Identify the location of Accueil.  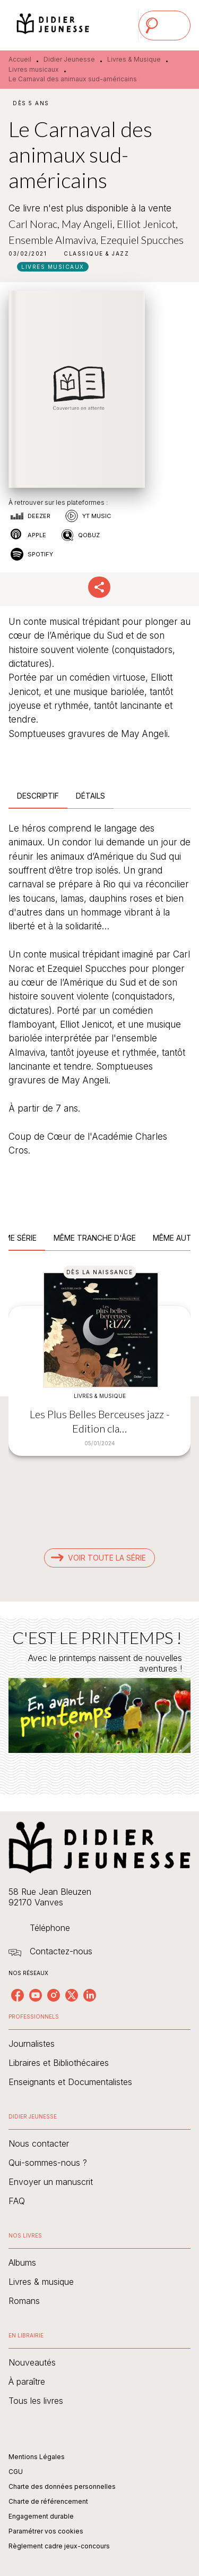
(19, 59).